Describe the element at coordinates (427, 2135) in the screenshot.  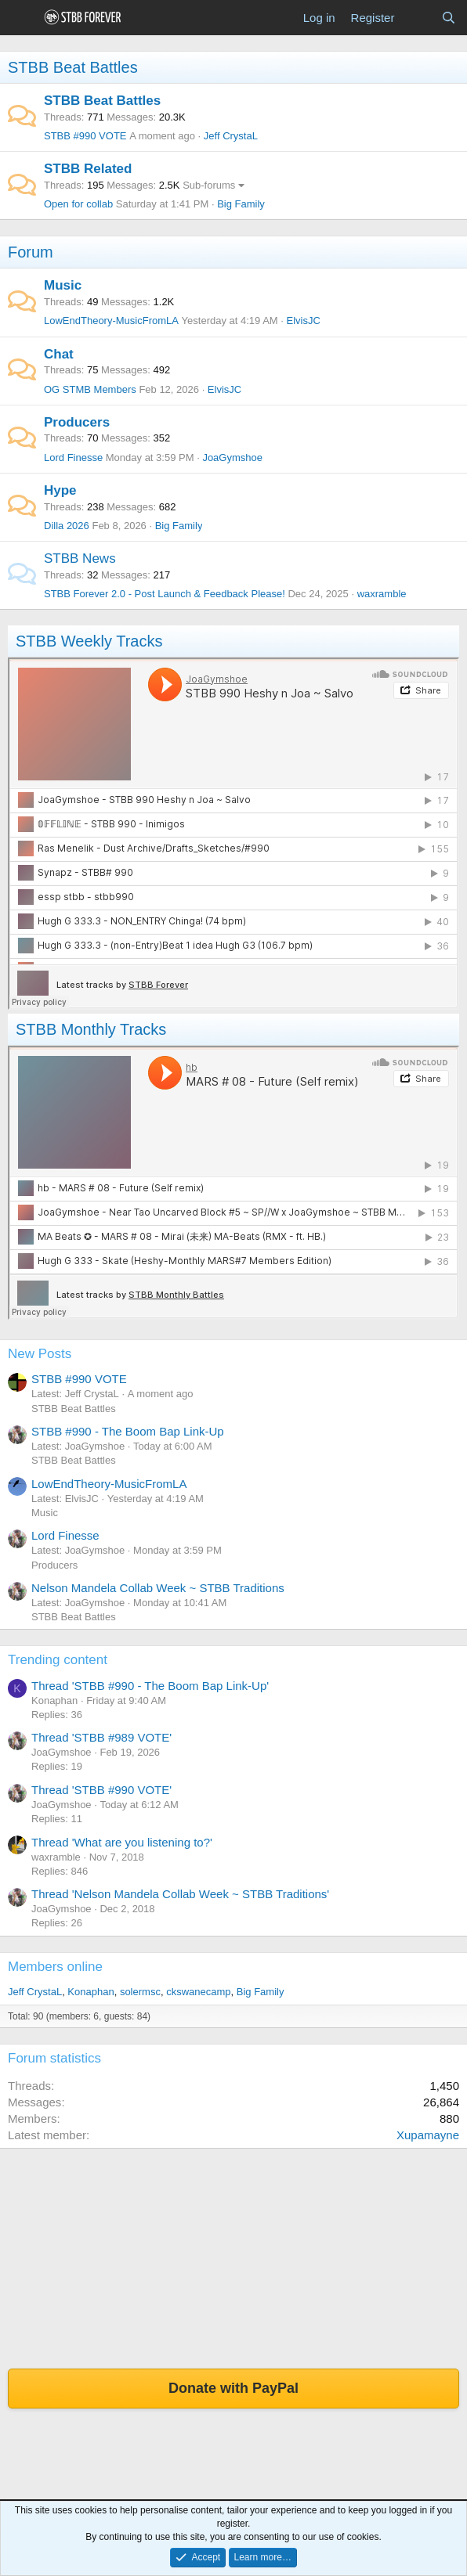
I see `Xupamayne` at that location.